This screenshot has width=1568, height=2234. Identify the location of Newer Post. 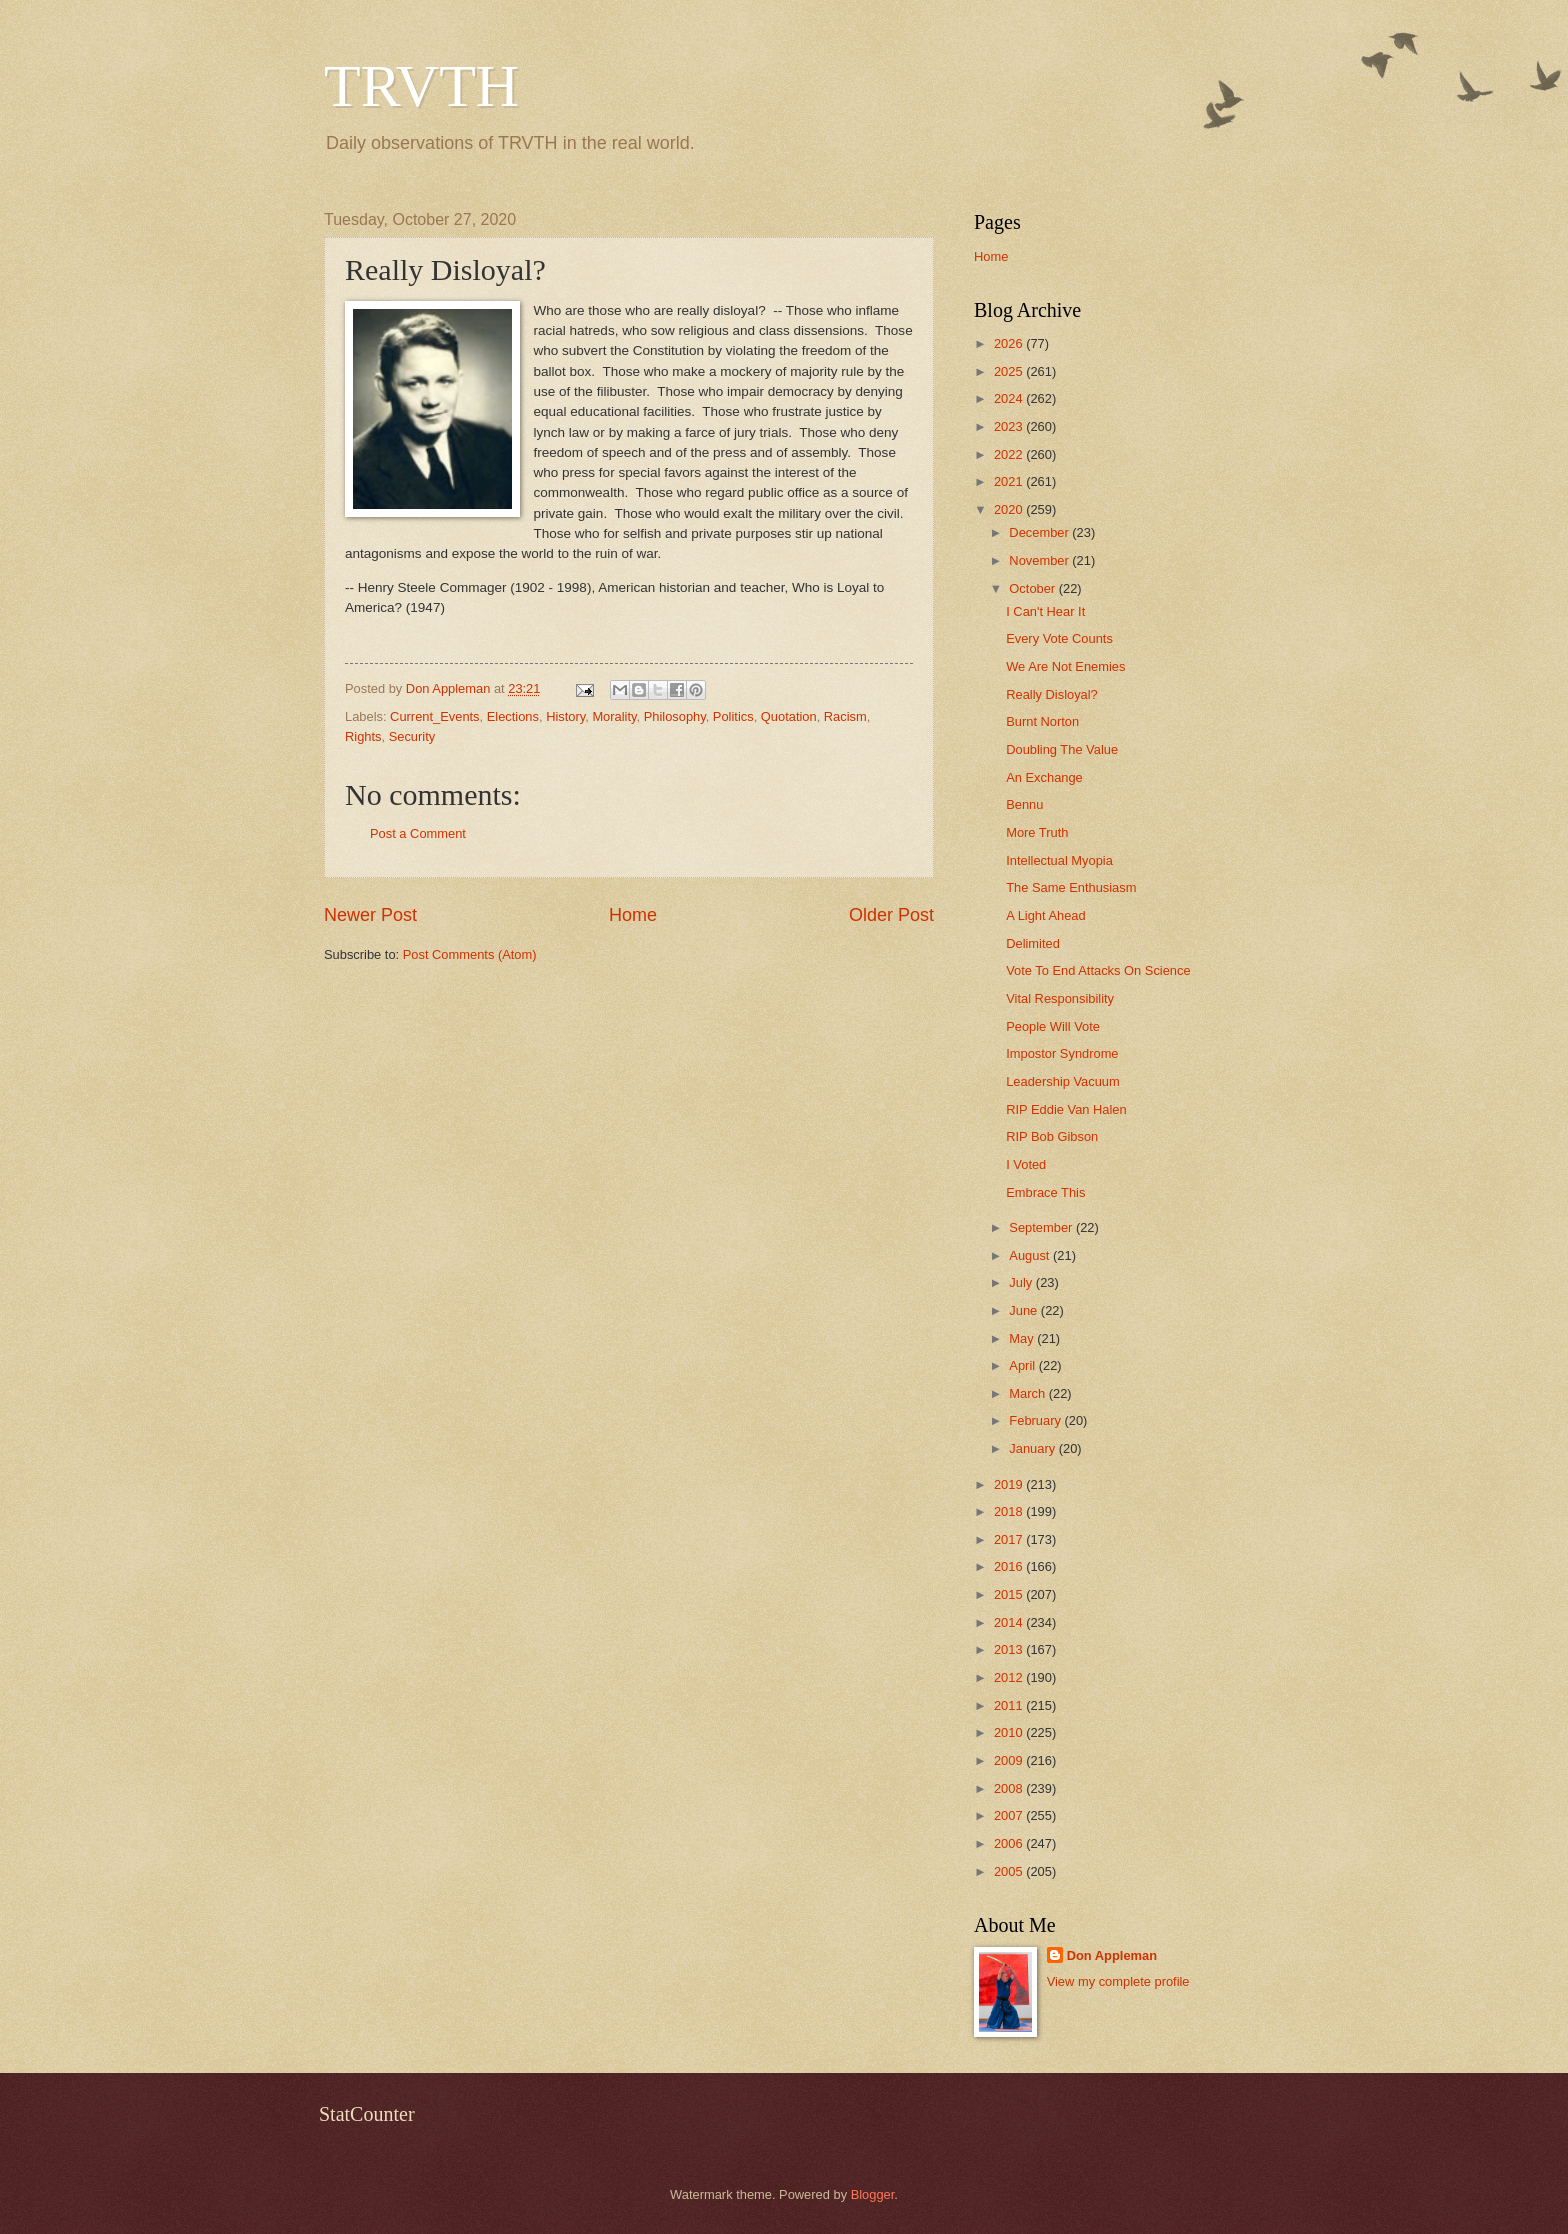
(370, 915).